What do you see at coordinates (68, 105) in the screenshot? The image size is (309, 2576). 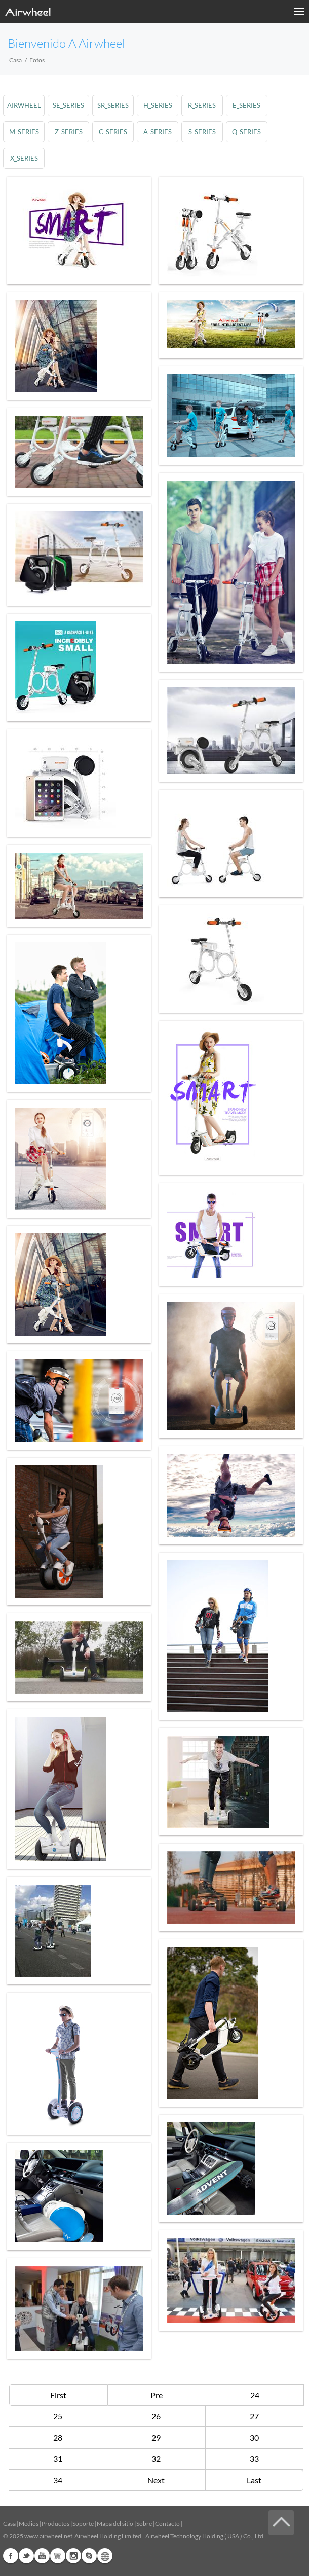 I see `se_series` at bounding box center [68, 105].